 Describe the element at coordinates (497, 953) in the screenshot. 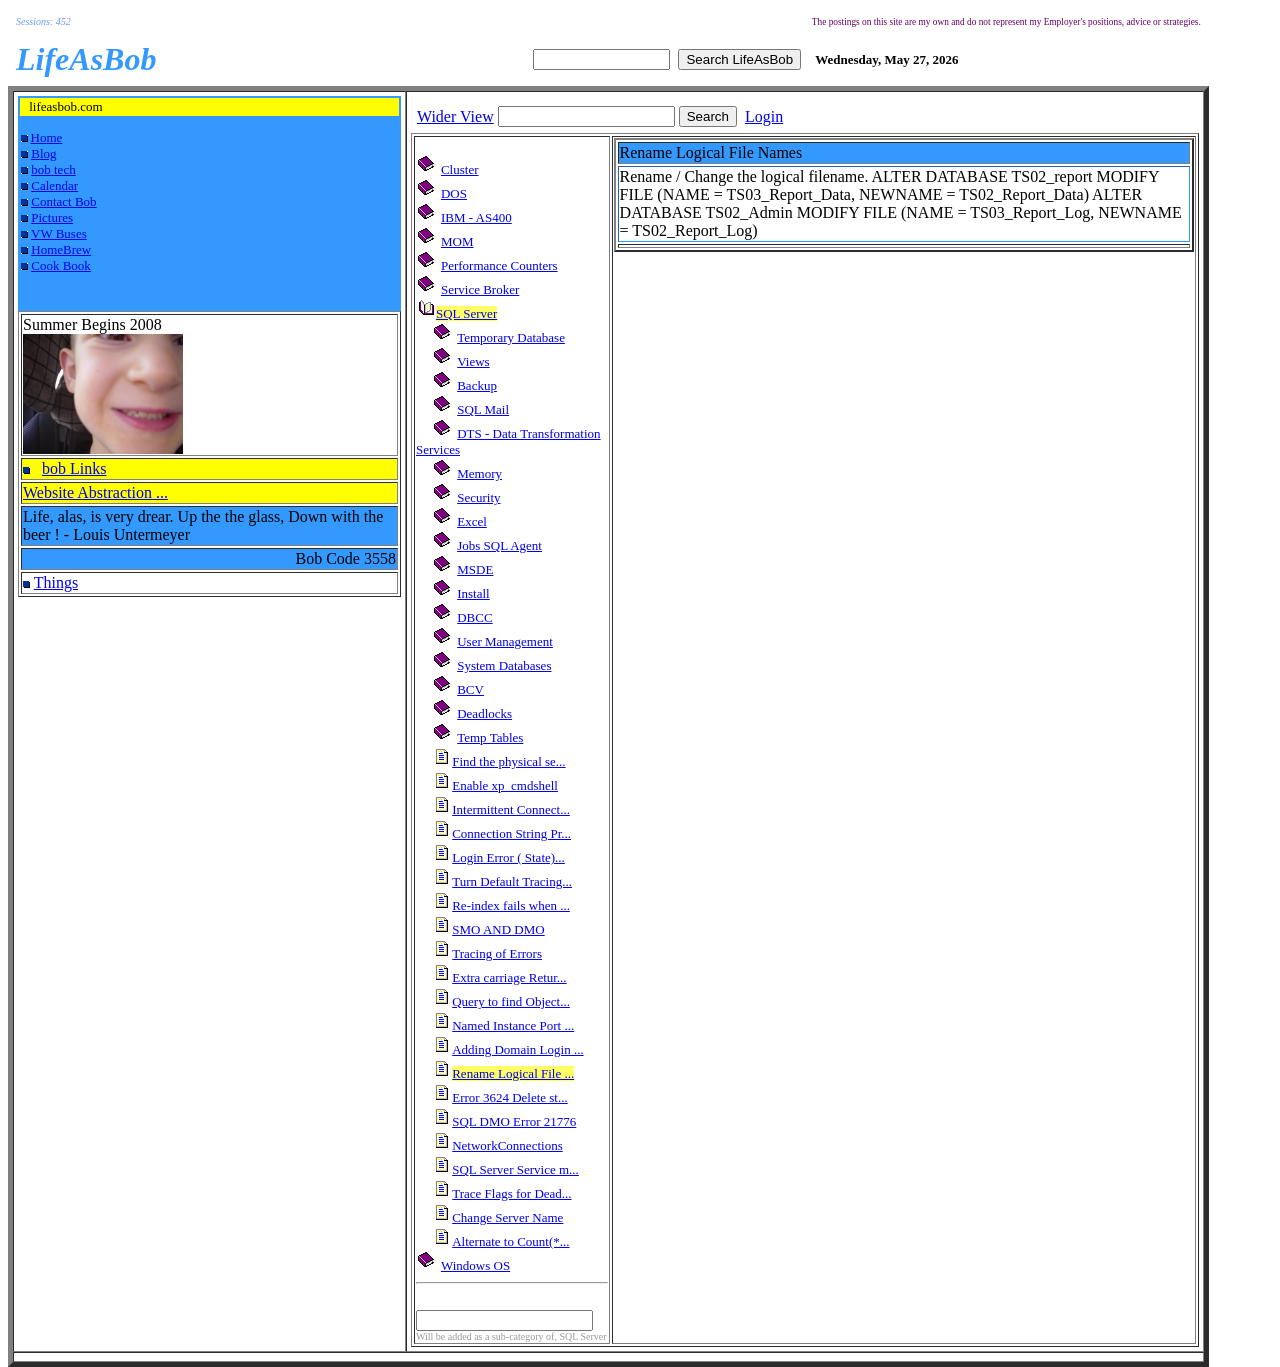

I see `Tracing of Errors` at that location.